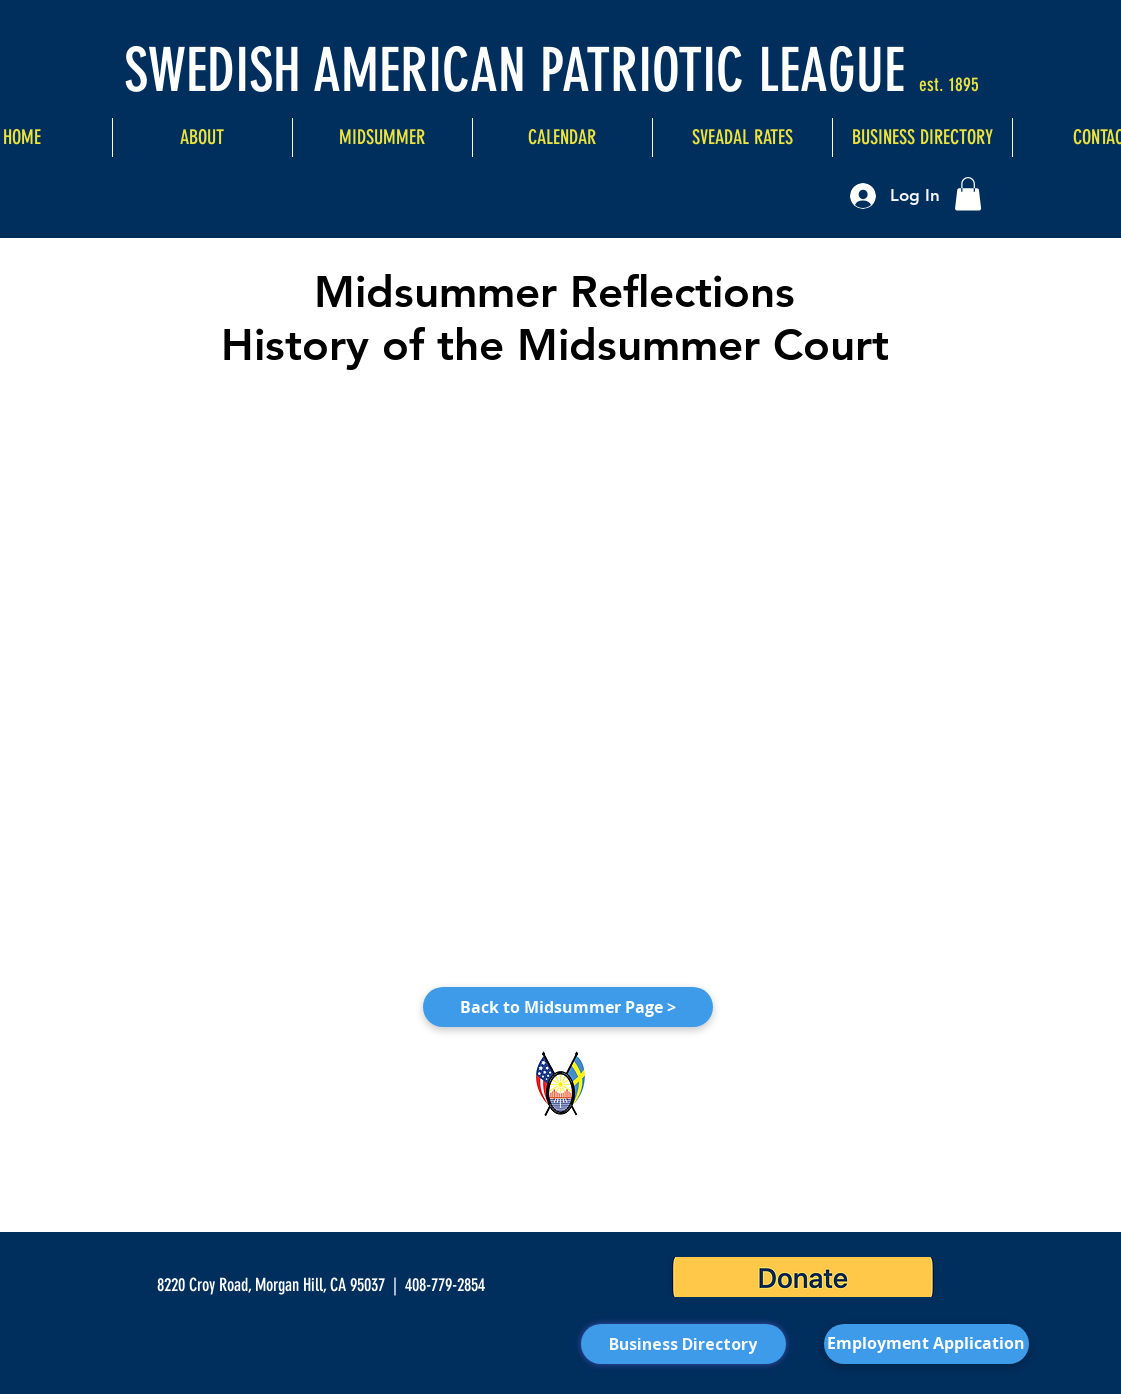 This screenshot has width=1121, height=1394. I want to click on [Business Directory], so click(683, 1344).